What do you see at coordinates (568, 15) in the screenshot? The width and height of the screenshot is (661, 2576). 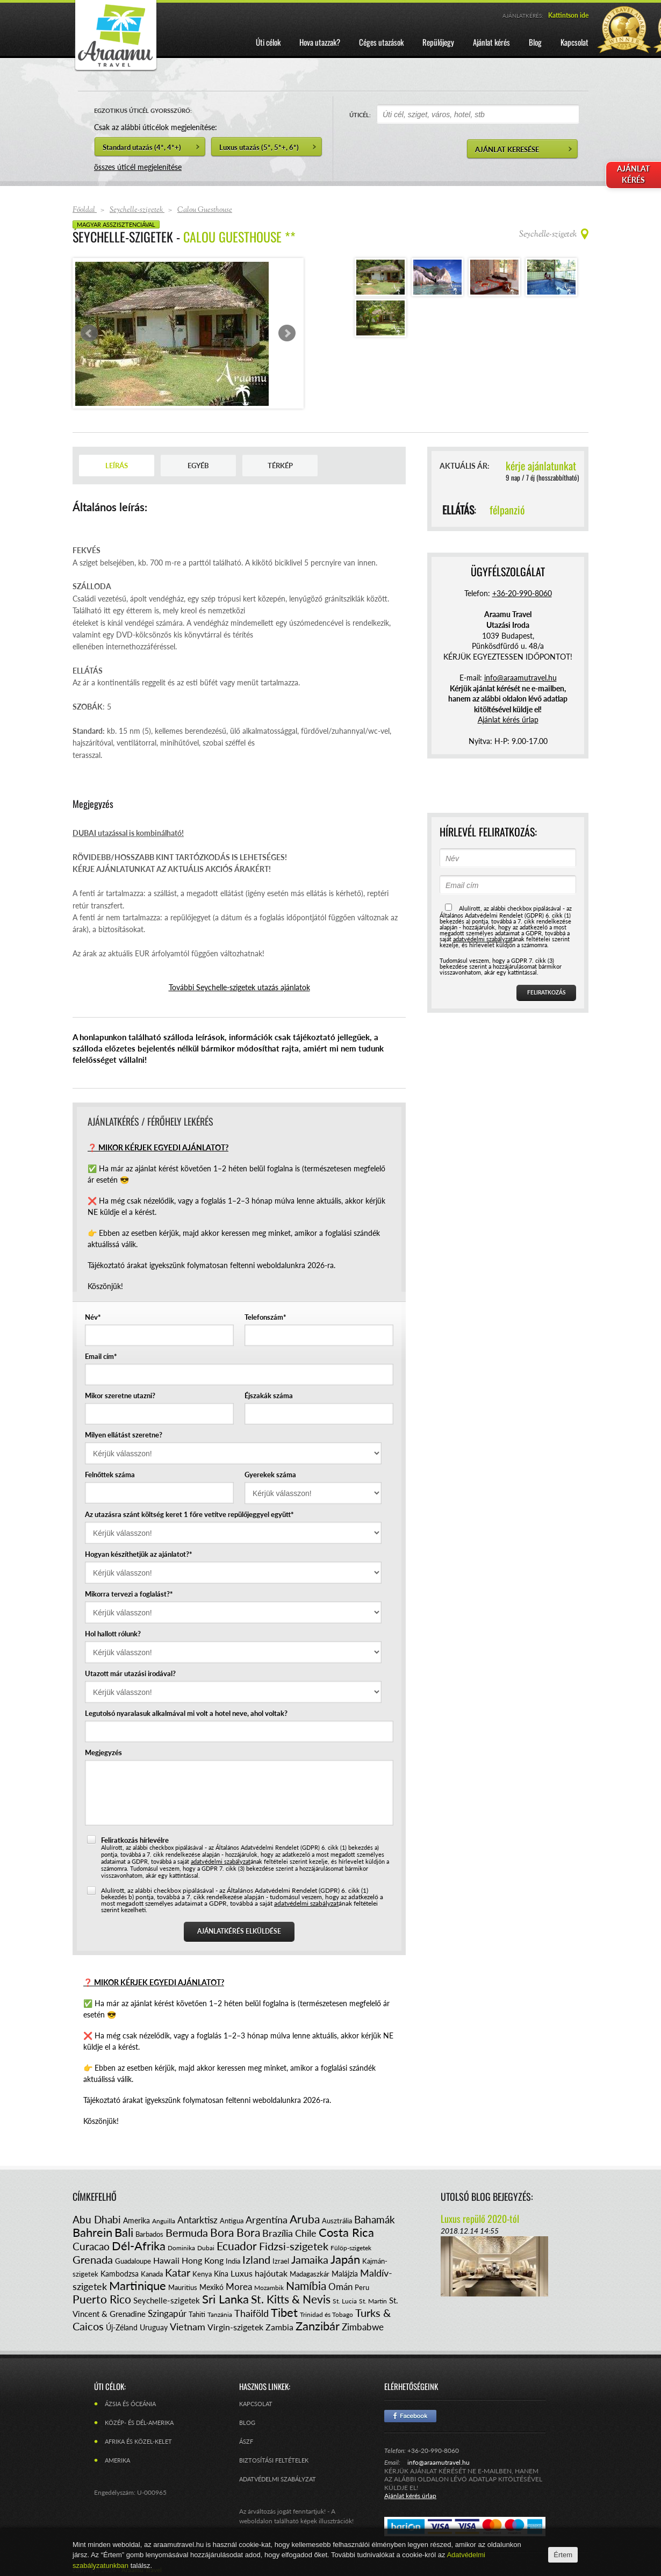 I see `Kattintson ide` at bounding box center [568, 15].